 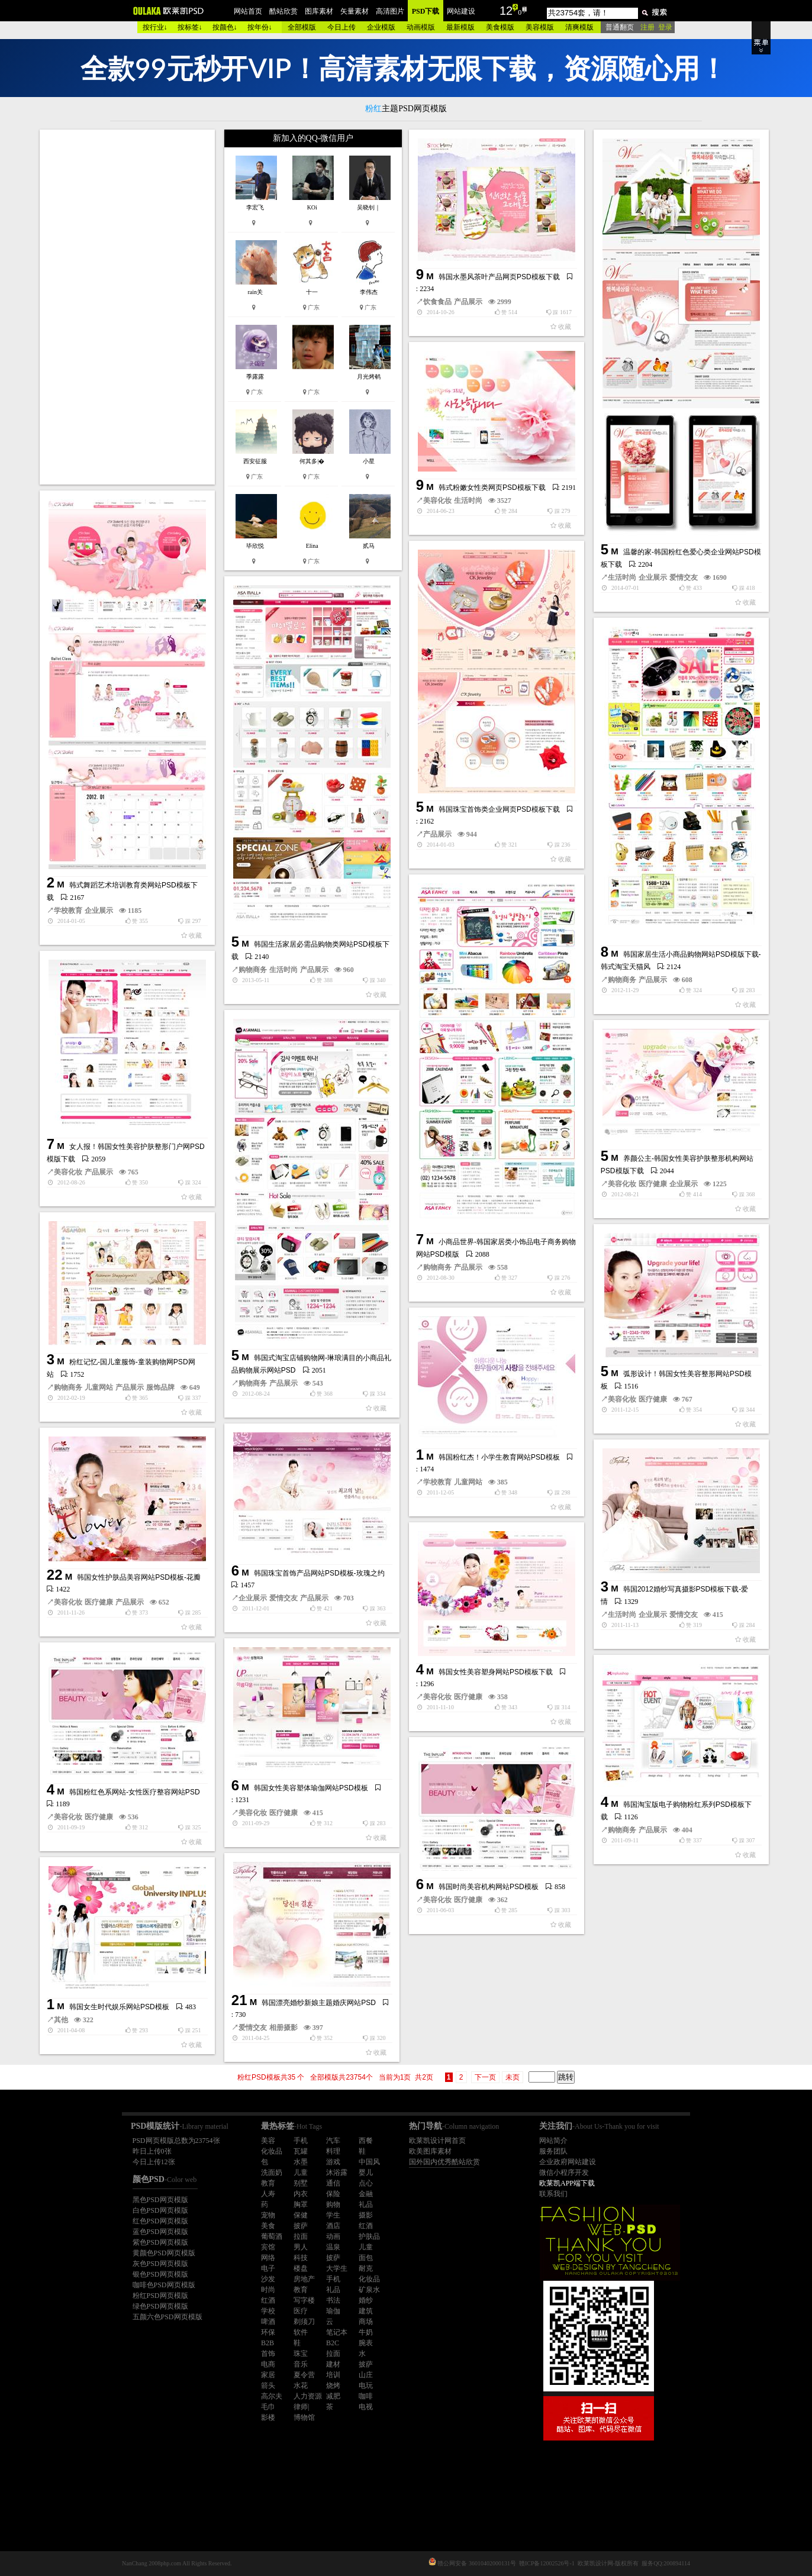 What do you see at coordinates (333, 2226) in the screenshot?
I see `酒店` at bounding box center [333, 2226].